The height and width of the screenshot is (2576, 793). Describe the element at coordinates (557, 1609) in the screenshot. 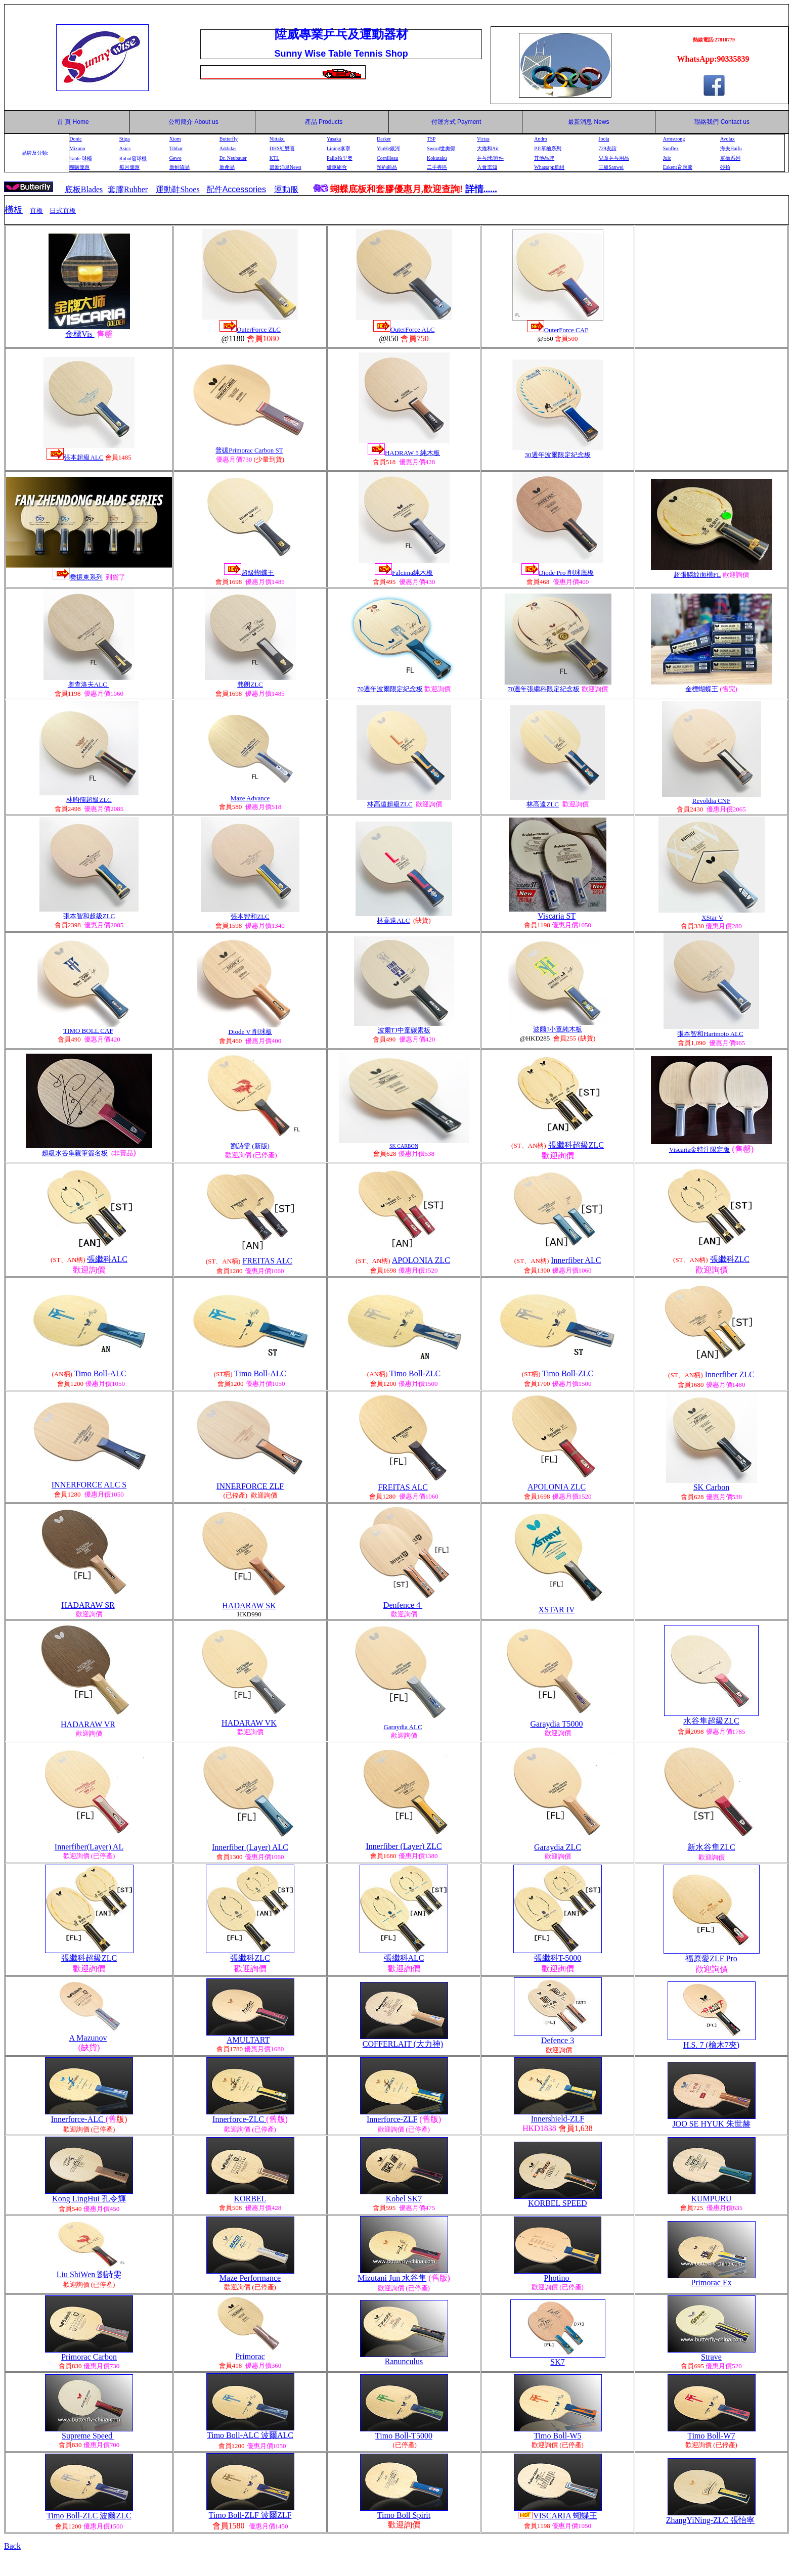

I see `XSTAR IV` at that location.